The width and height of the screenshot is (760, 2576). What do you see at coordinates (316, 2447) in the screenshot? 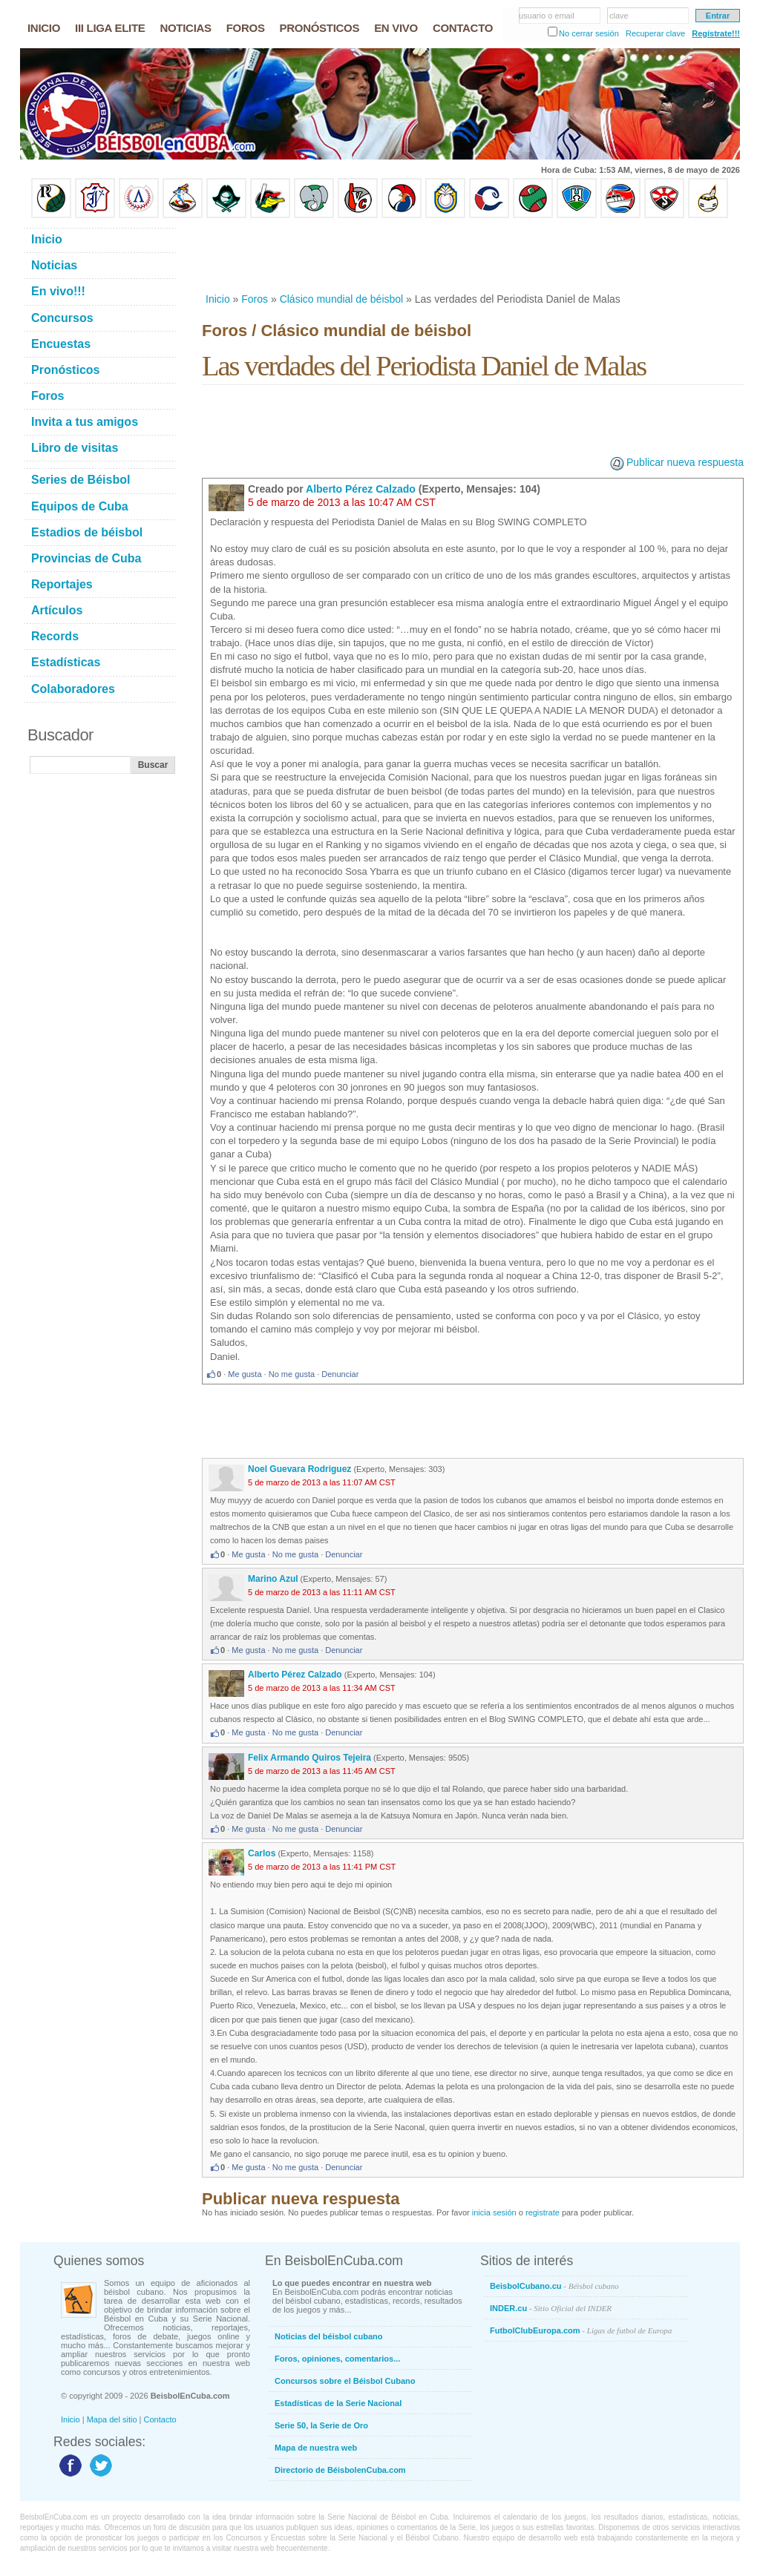
I see `Mapa de nuestra web` at bounding box center [316, 2447].